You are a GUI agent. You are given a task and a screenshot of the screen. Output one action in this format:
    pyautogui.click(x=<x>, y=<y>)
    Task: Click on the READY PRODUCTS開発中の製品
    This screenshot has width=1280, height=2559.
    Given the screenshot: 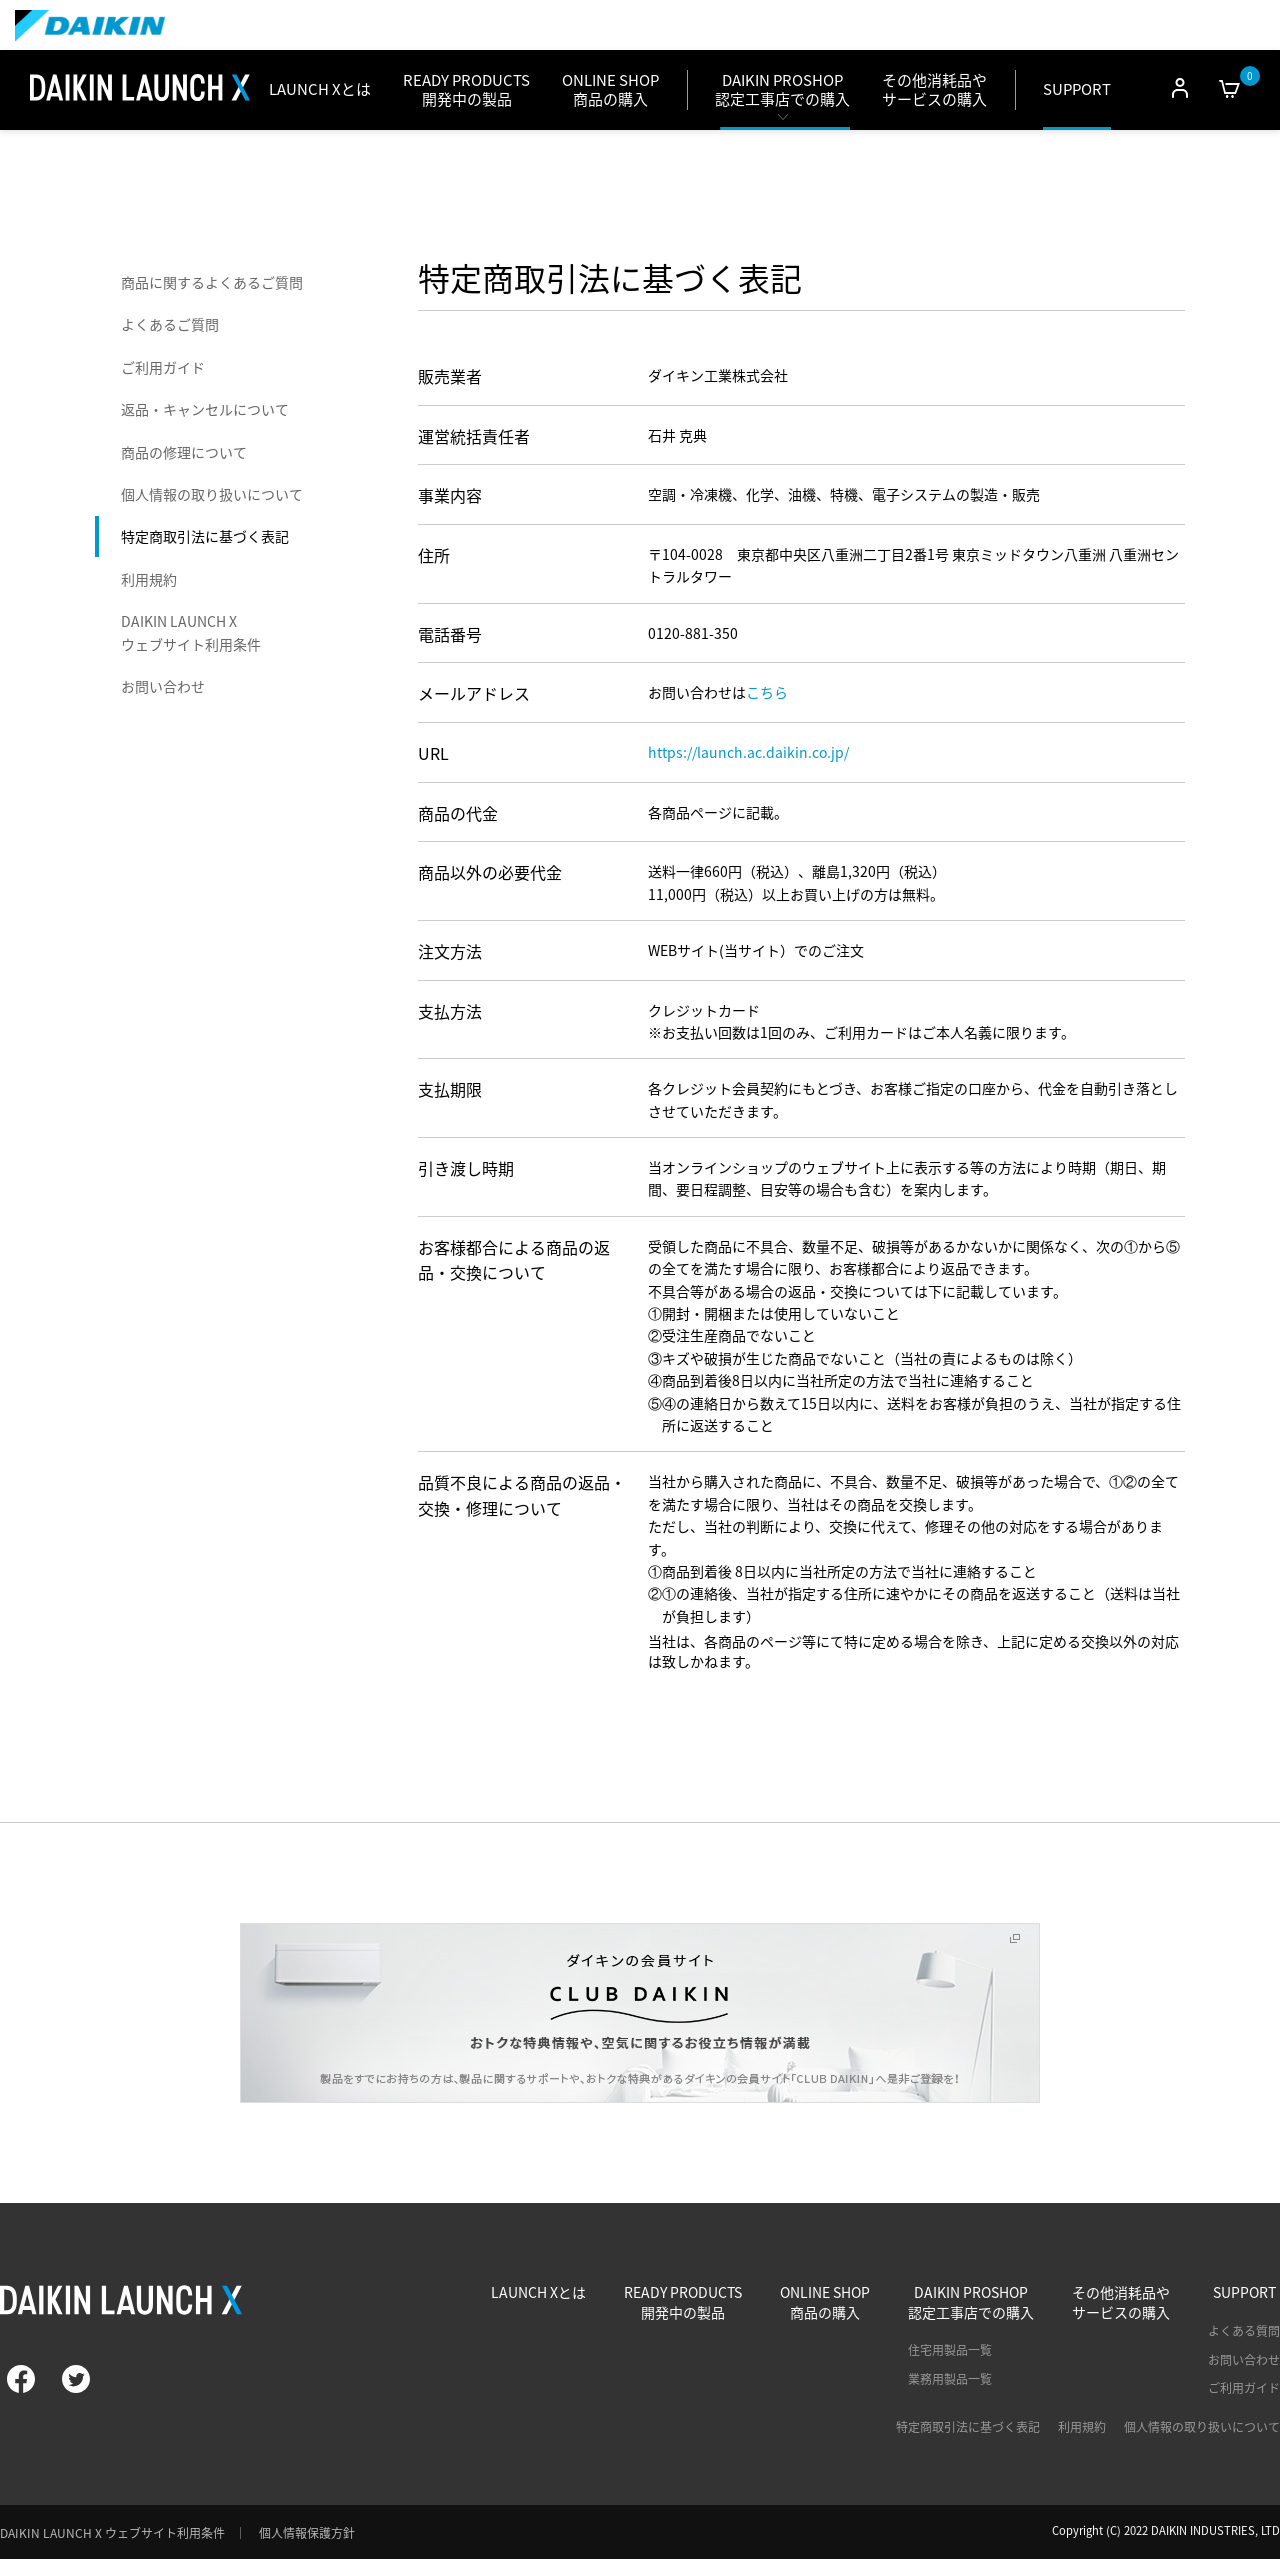 What is the action you would take?
    pyautogui.click(x=683, y=2302)
    